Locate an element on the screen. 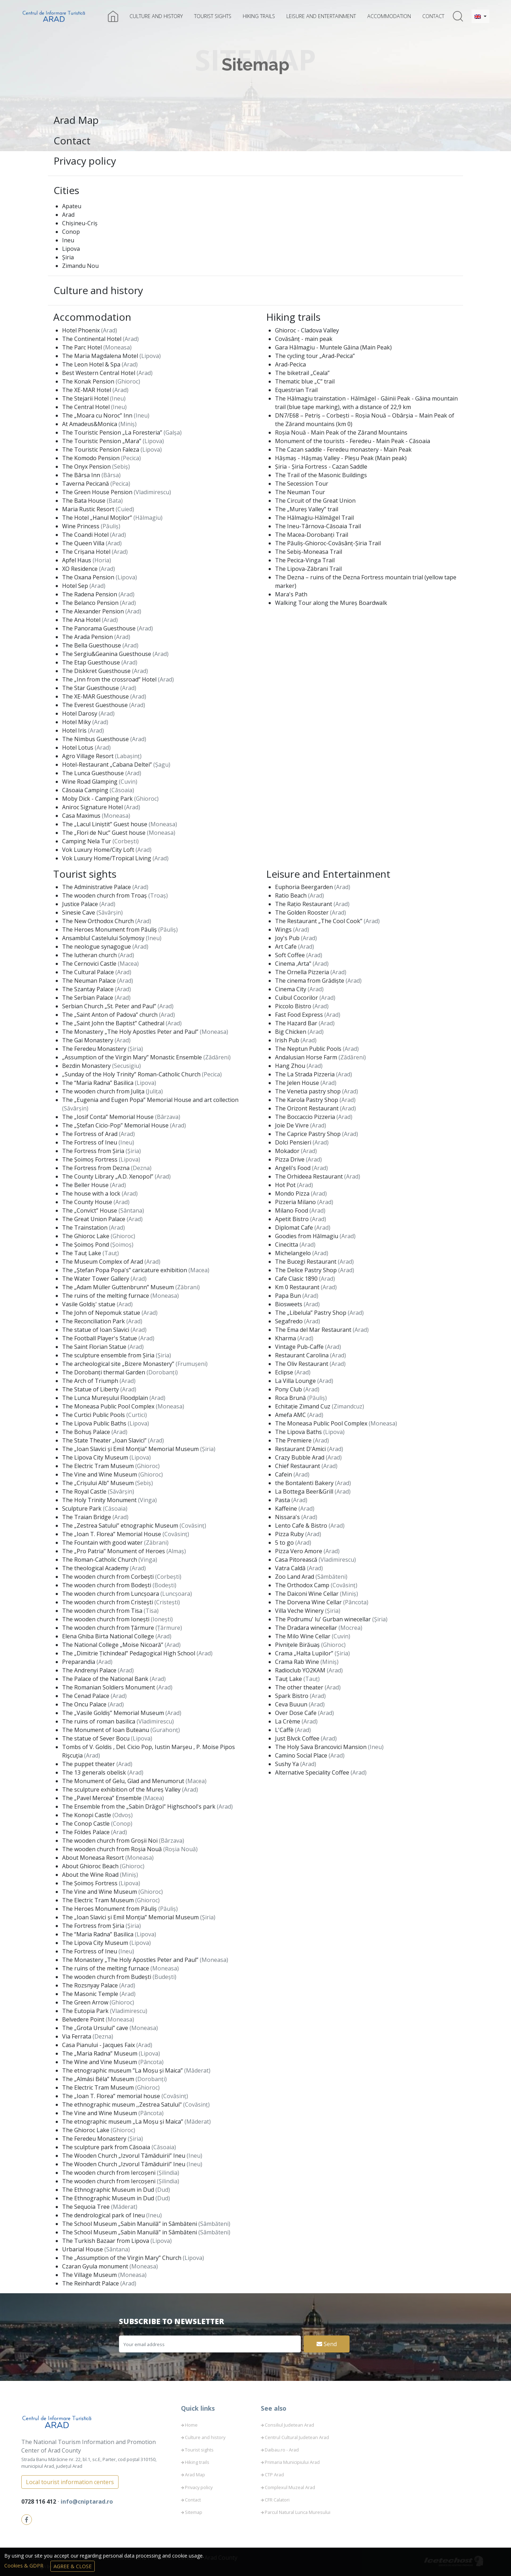 Image resolution: width=511 pixels, height=2576 pixels. Leisure and Entertainment is located at coordinates (328, 874).